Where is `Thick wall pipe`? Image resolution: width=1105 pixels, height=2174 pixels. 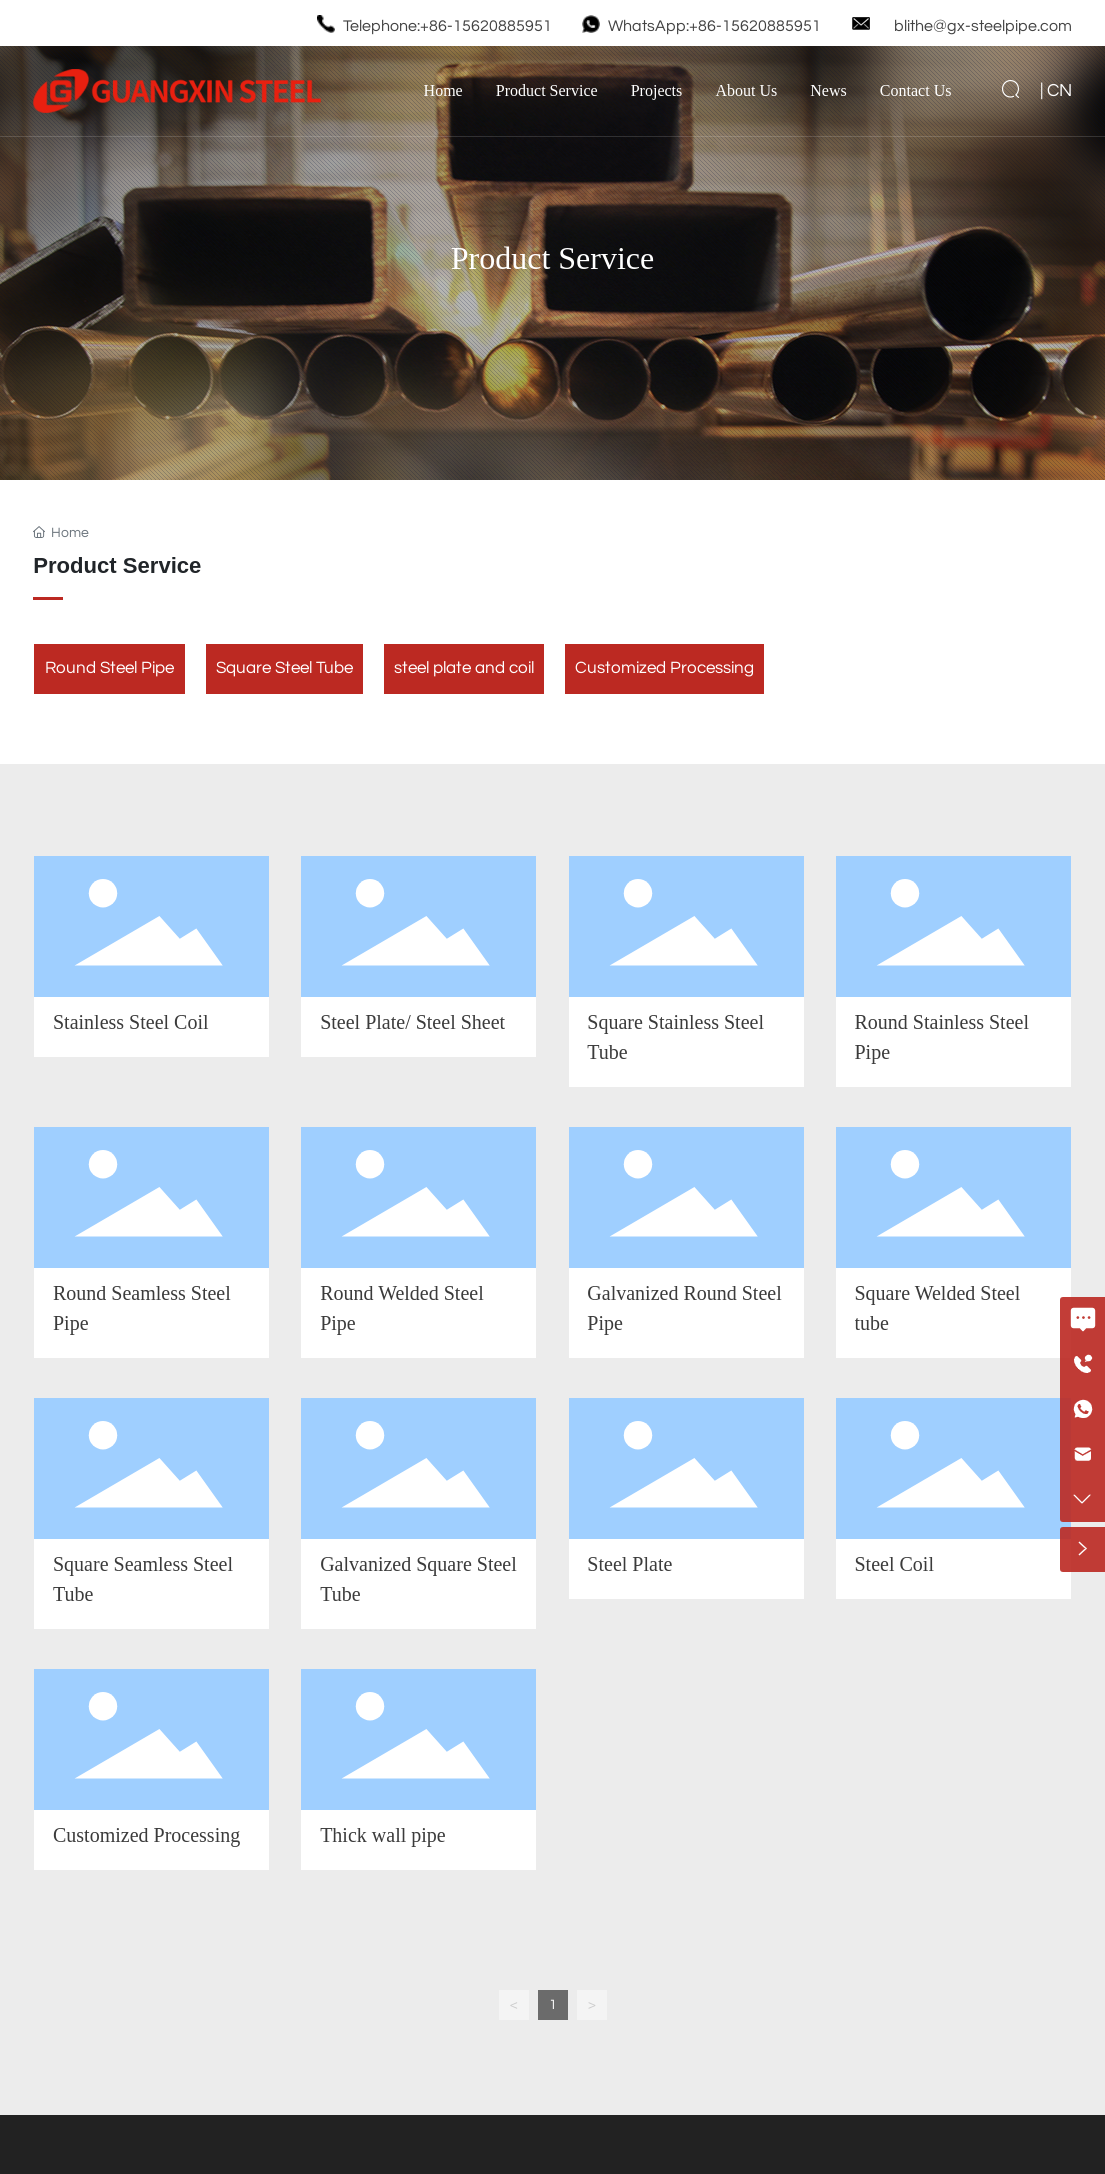
Thick wall pipe is located at coordinates (383, 1835).